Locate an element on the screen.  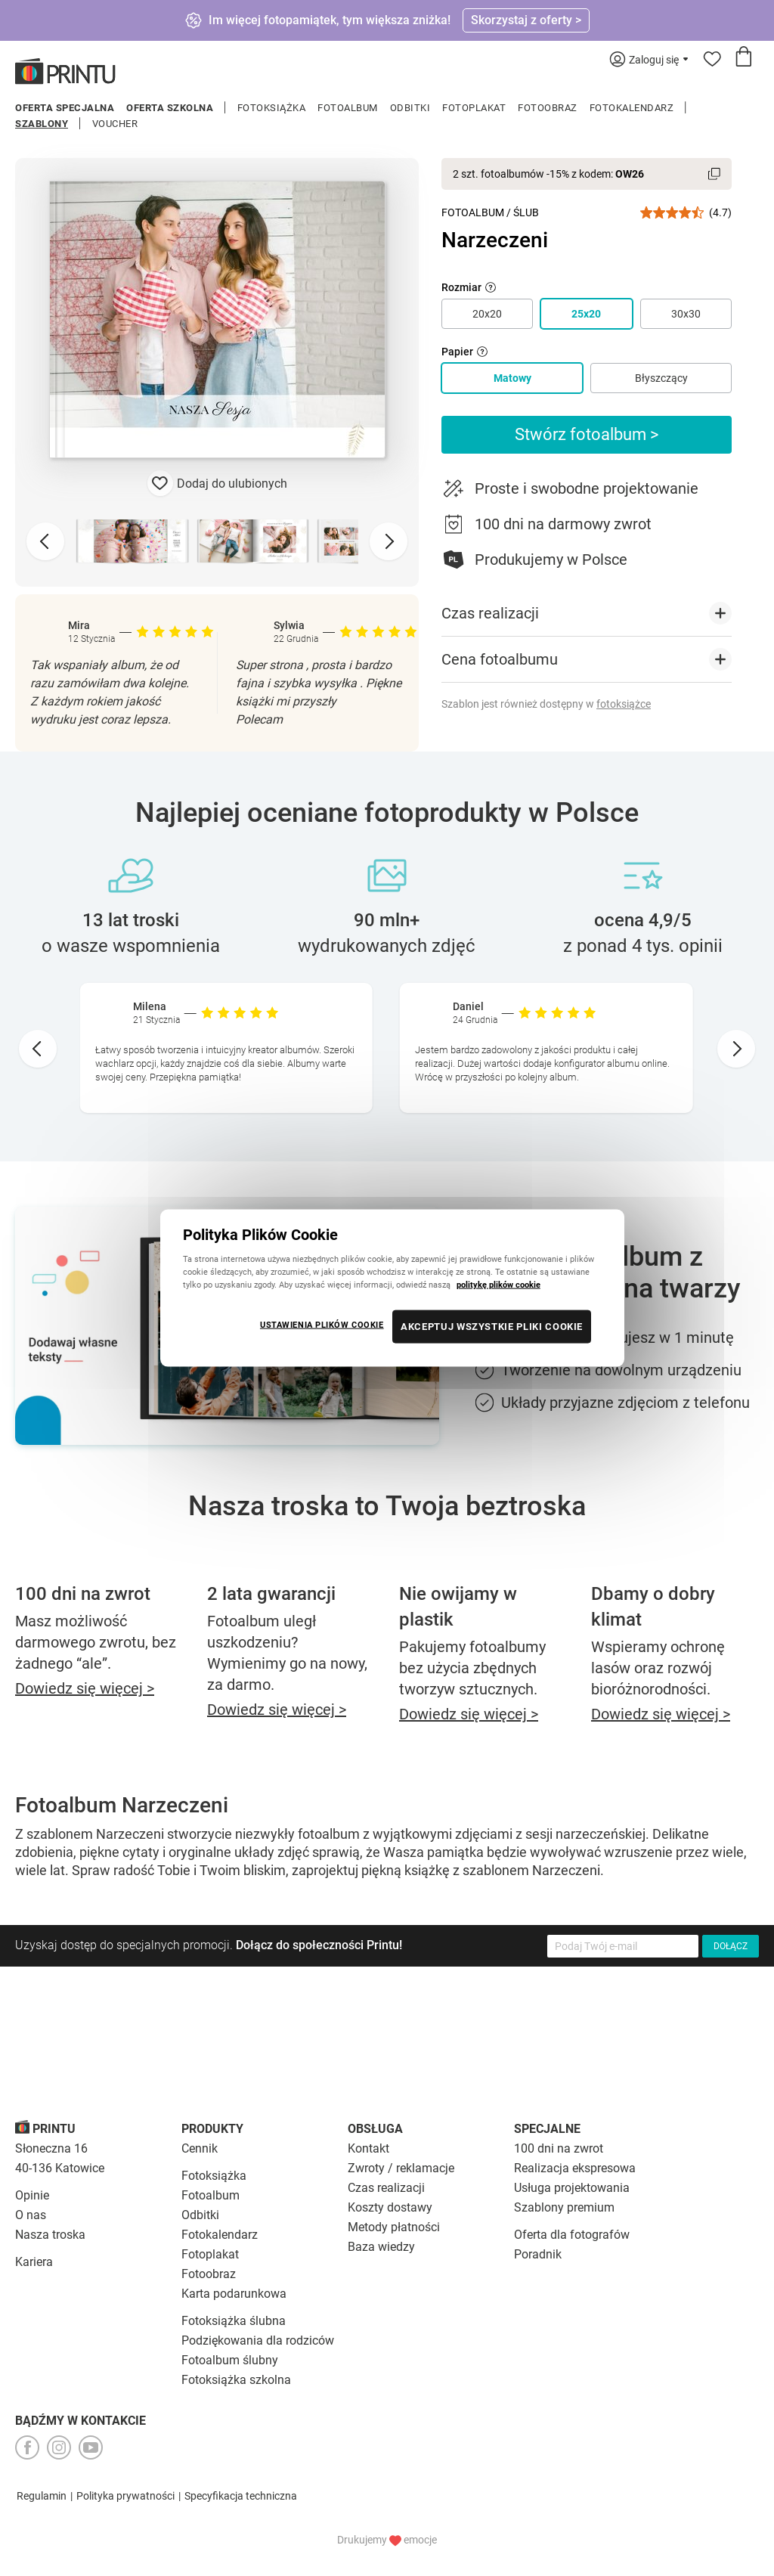
Metody płatności is located at coordinates (394, 2227).